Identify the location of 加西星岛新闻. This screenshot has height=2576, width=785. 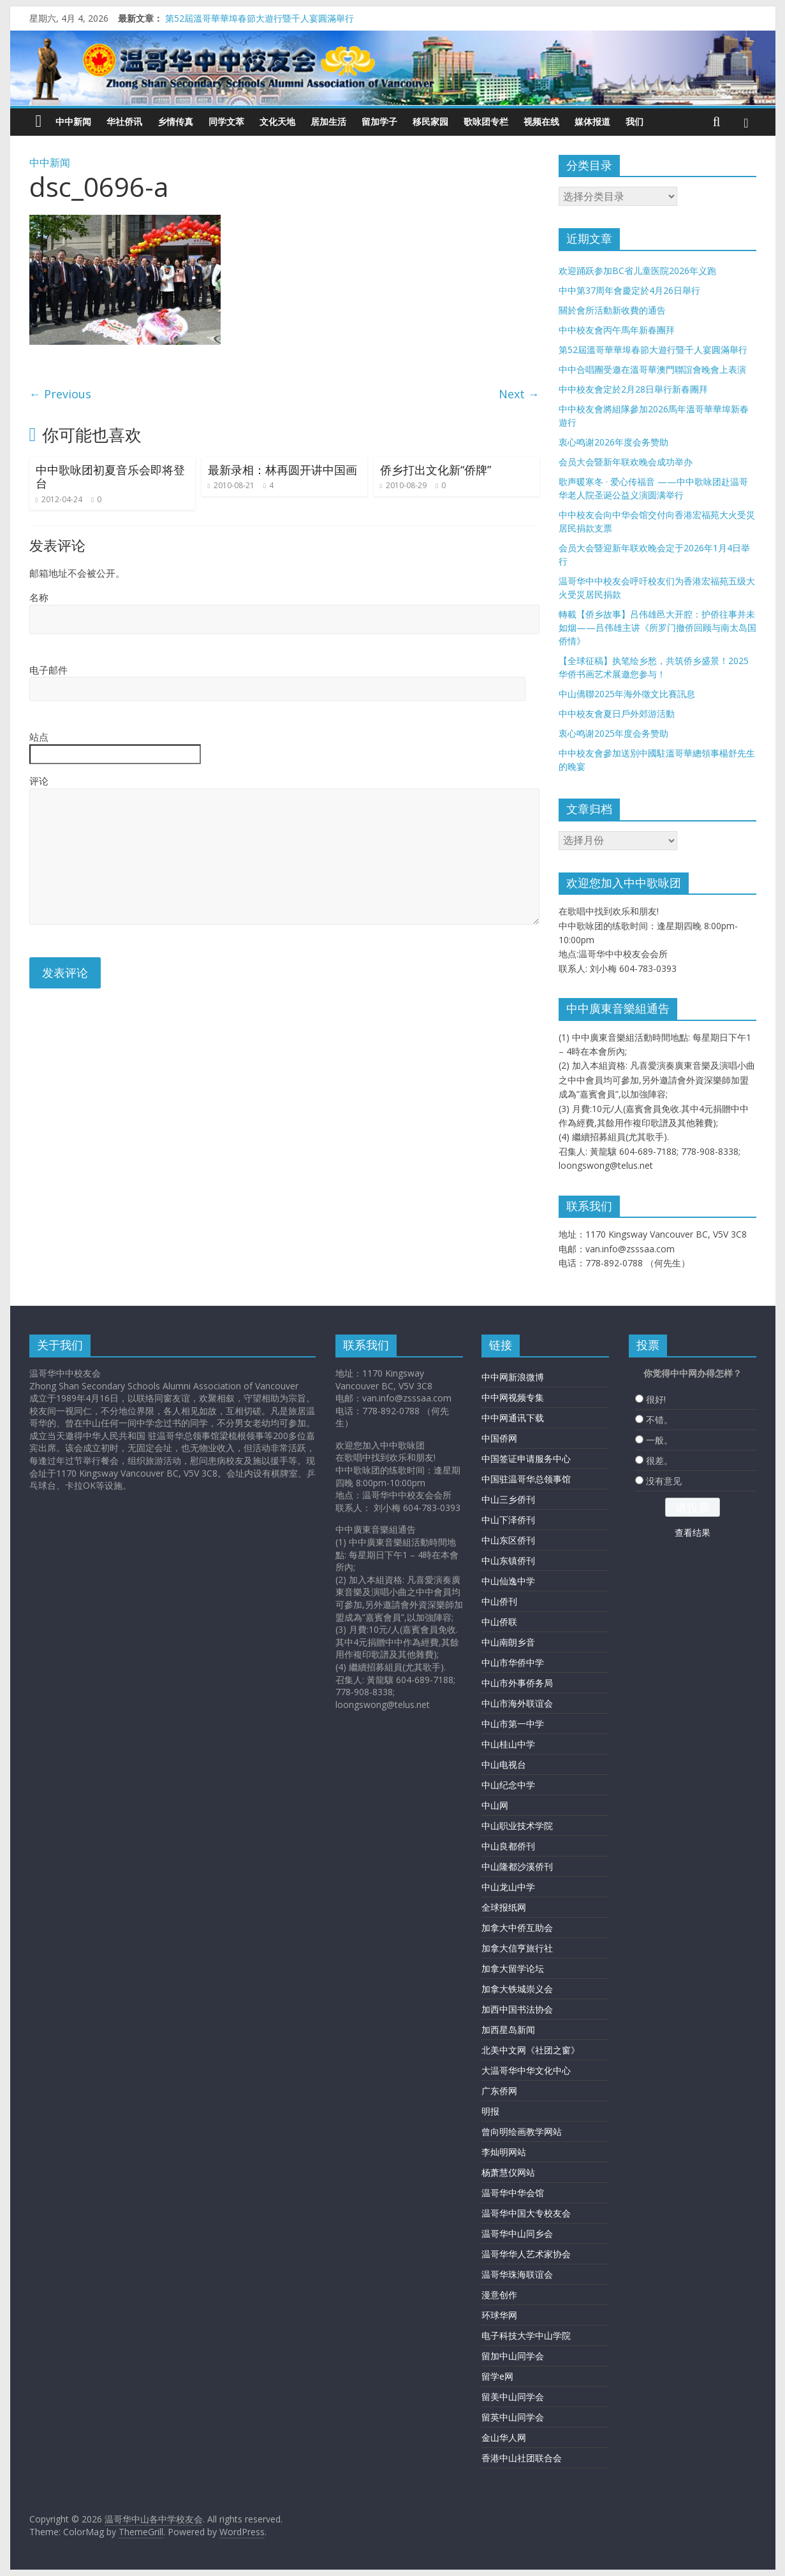
(508, 2029).